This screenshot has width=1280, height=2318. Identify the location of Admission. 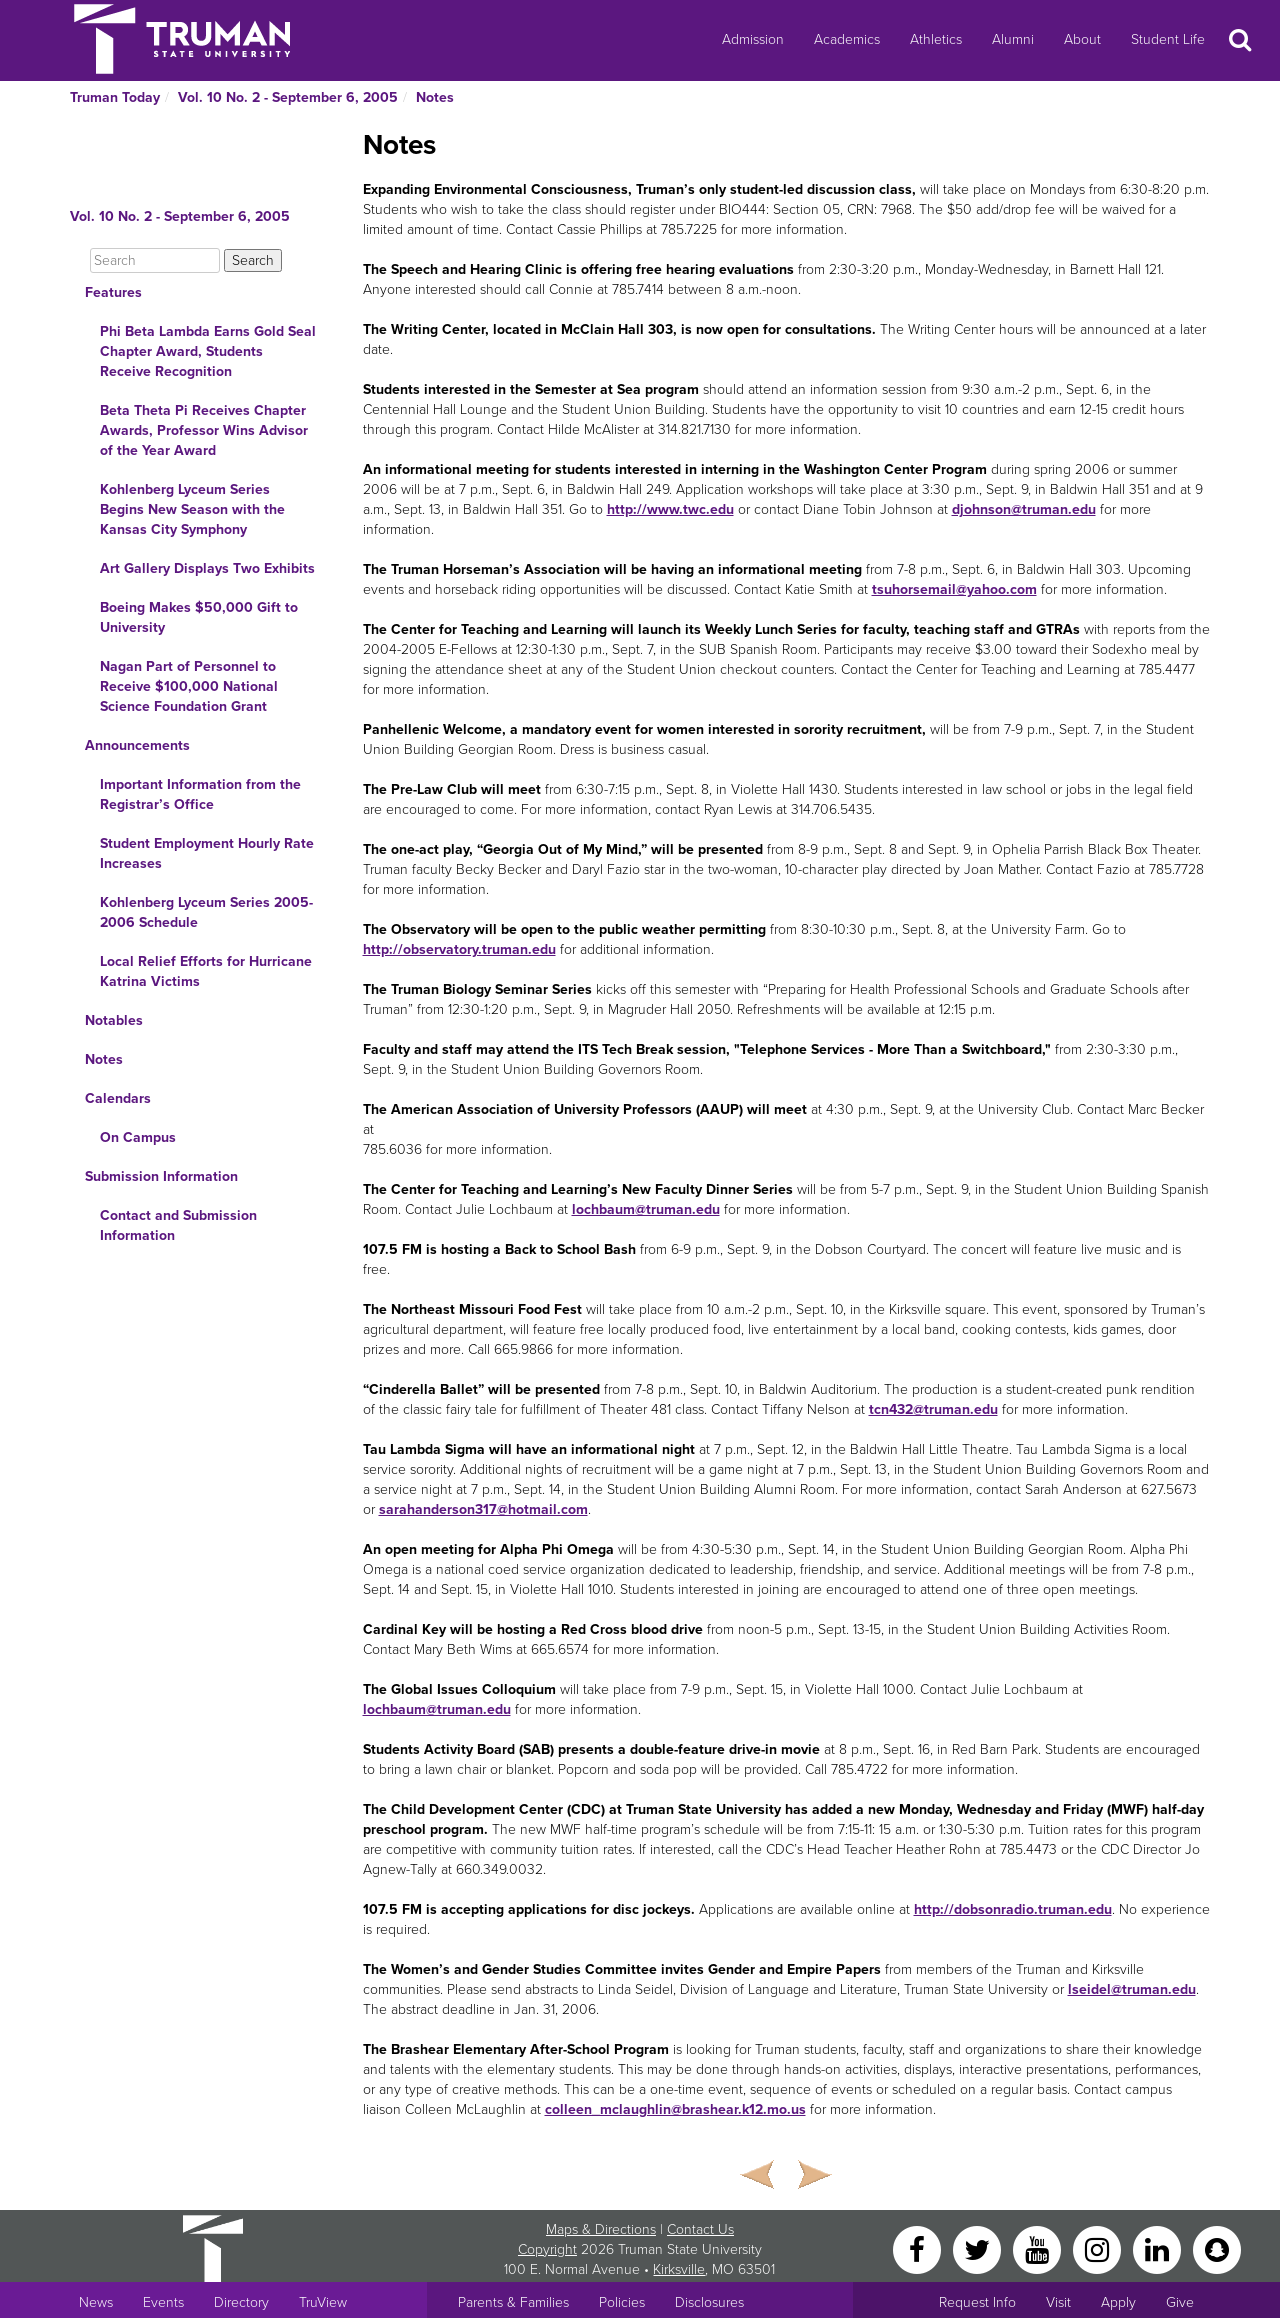
(753, 39).